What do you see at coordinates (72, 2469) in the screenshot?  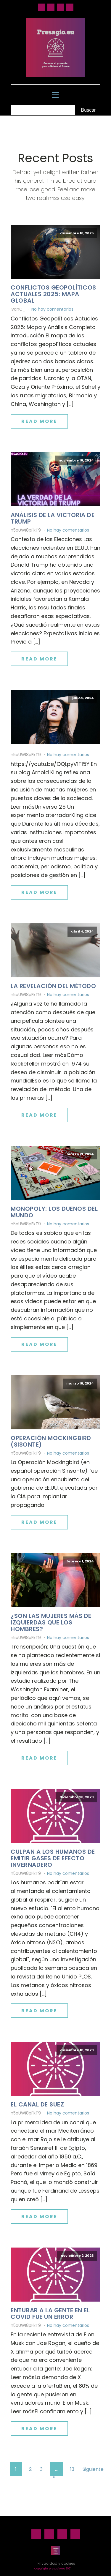 I see `13` at bounding box center [72, 2469].